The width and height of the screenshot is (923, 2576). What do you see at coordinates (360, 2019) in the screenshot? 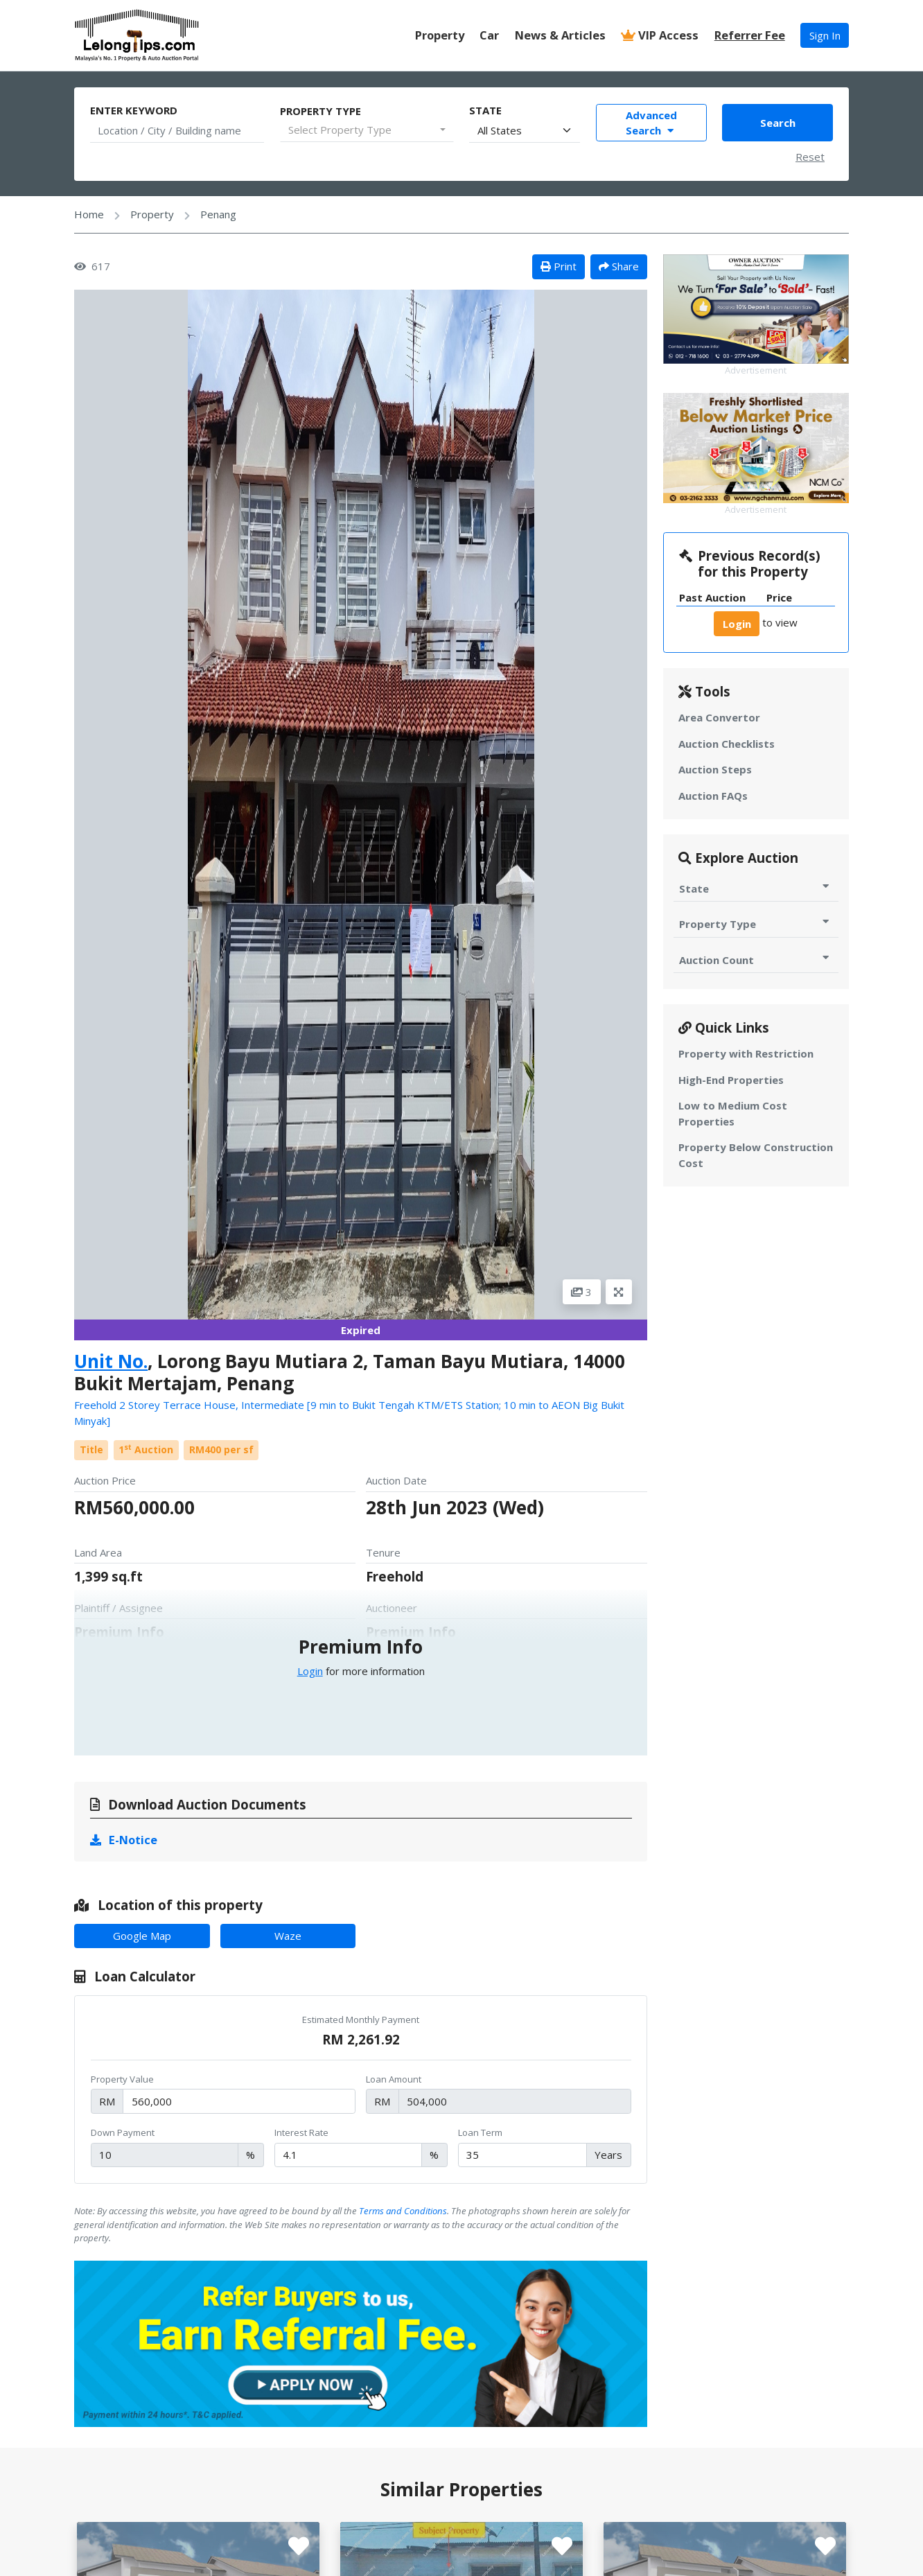
I see `Estimated Monthly Payment` at bounding box center [360, 2019].